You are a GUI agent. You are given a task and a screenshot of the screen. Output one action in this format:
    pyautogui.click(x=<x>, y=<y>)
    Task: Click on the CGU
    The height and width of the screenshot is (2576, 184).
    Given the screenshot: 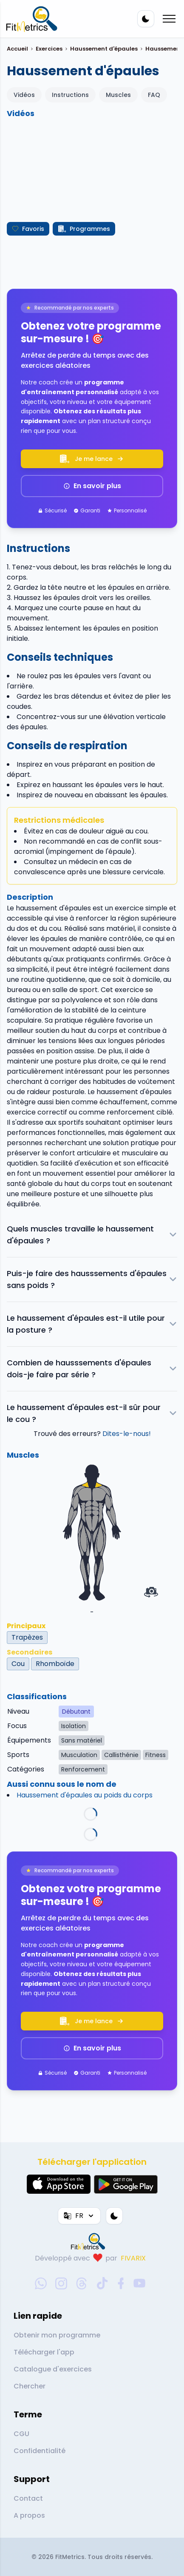 What is the action you would take?
    pyautogui.click(x=21, y=2434)
    